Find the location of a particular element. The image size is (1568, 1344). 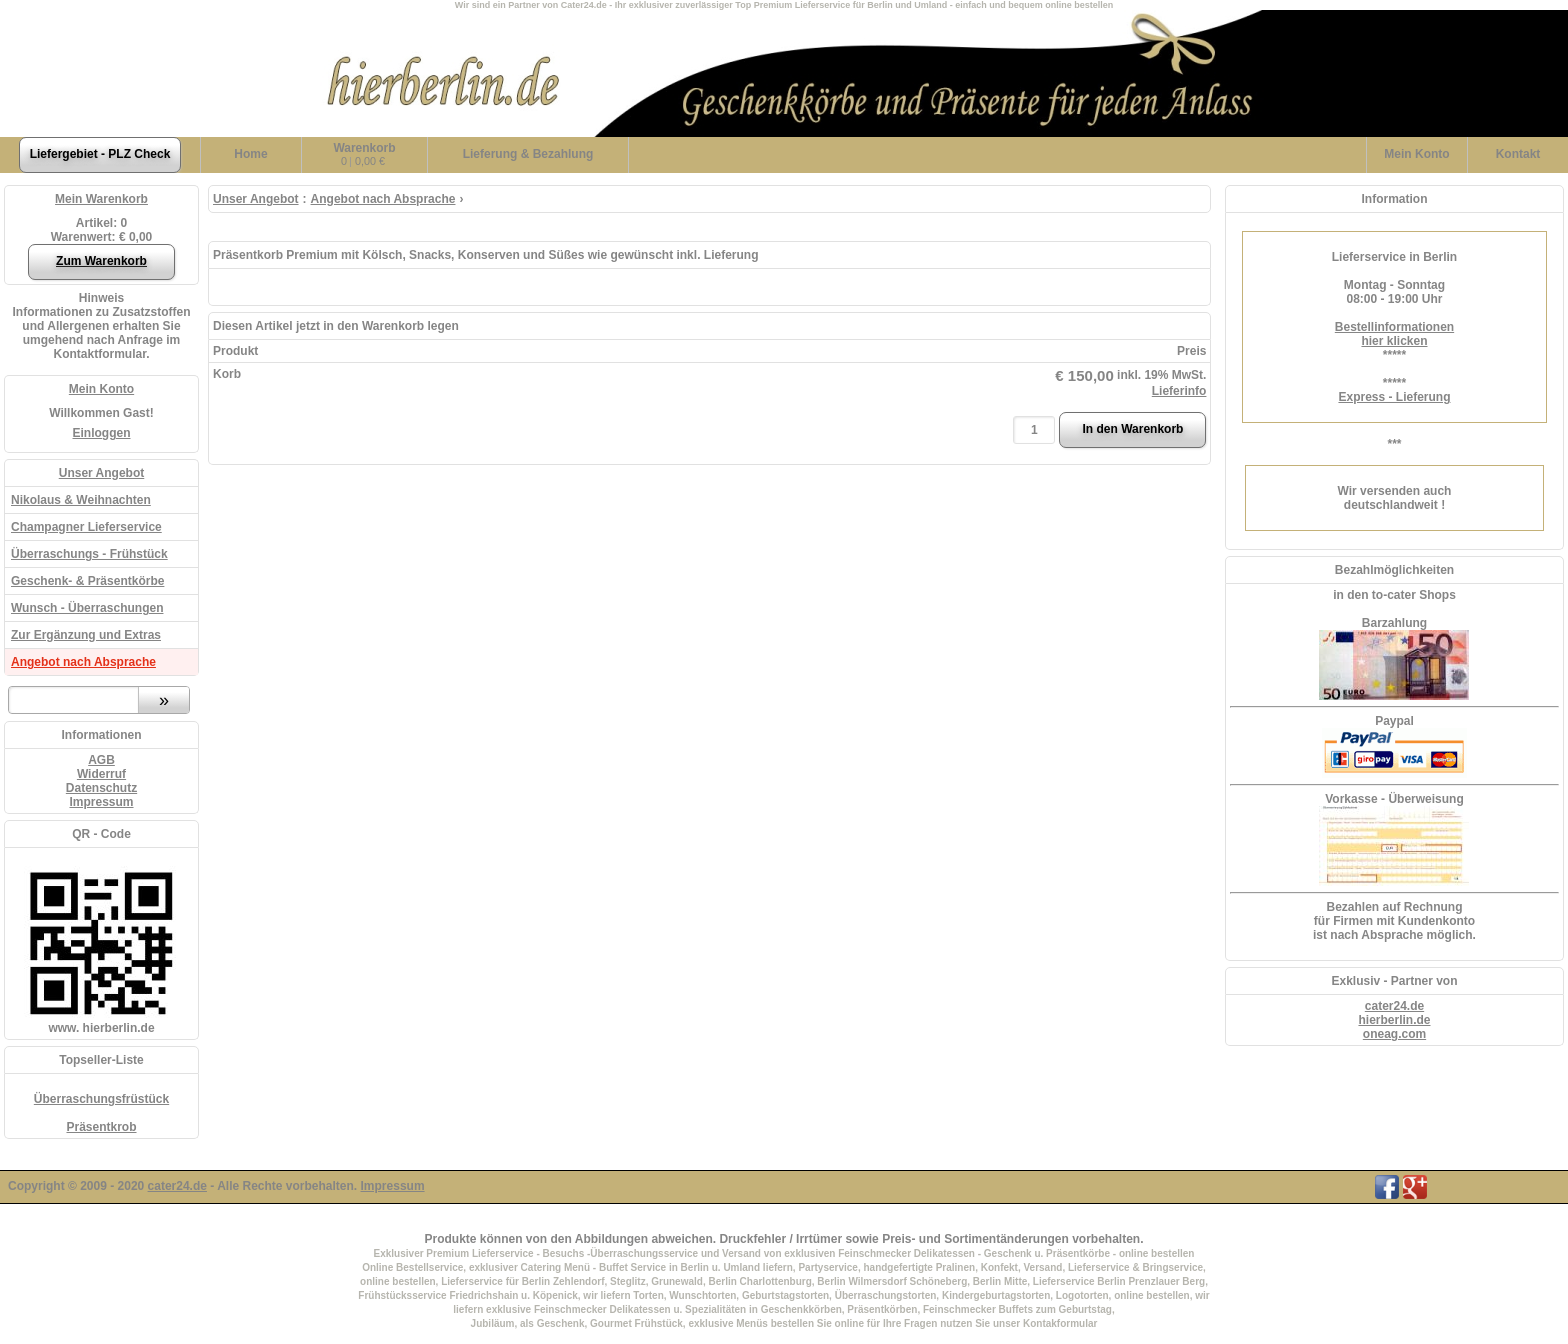

Liefergebiet - PLZ Check is located at coordinates (100, 154).